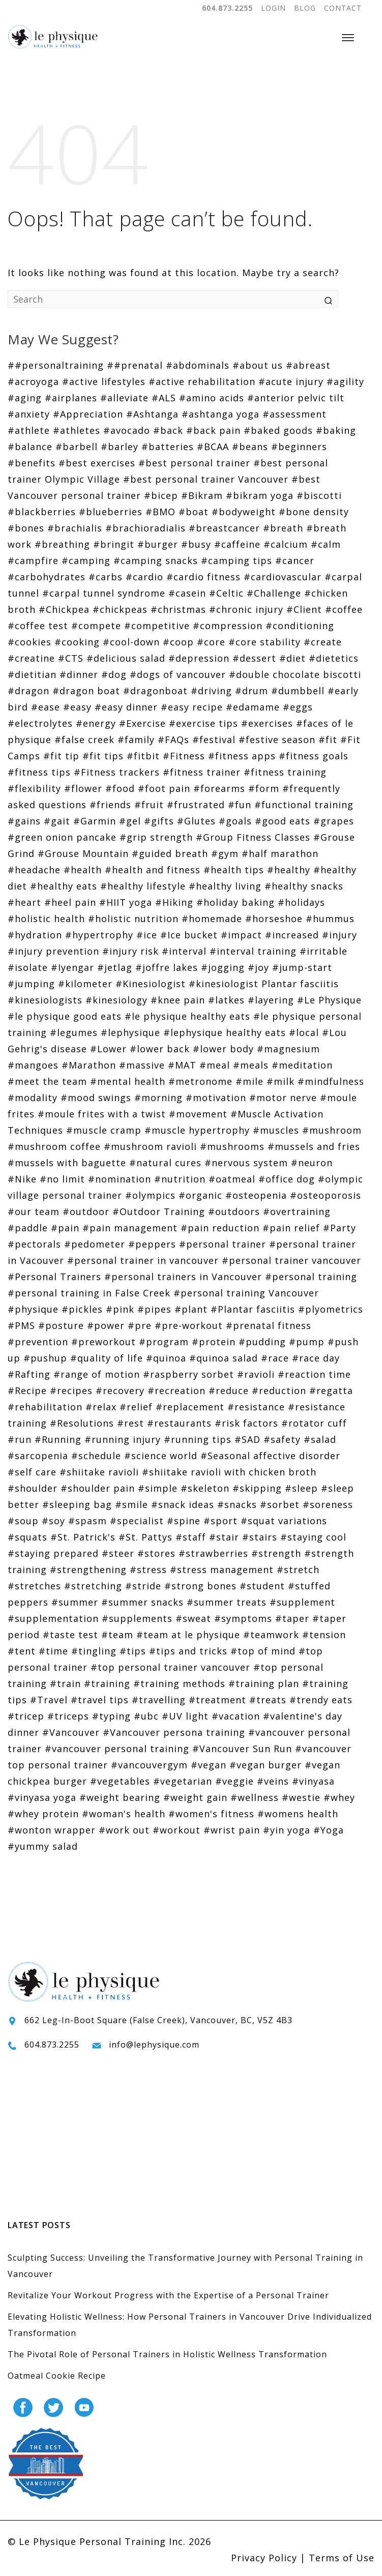 The width and height of the screenshot is (382, 2576). I want to click on #Hiking, so click(174, 902).